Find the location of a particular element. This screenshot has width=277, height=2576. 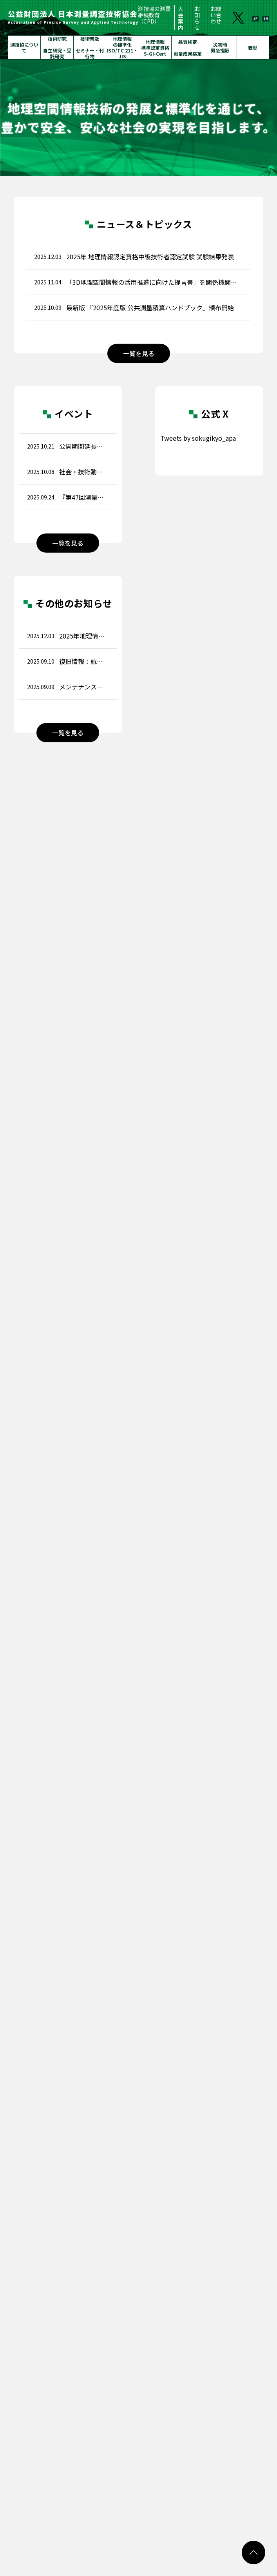

測技協の測量継続教育（CPD） is located at coordinates (154, 15).